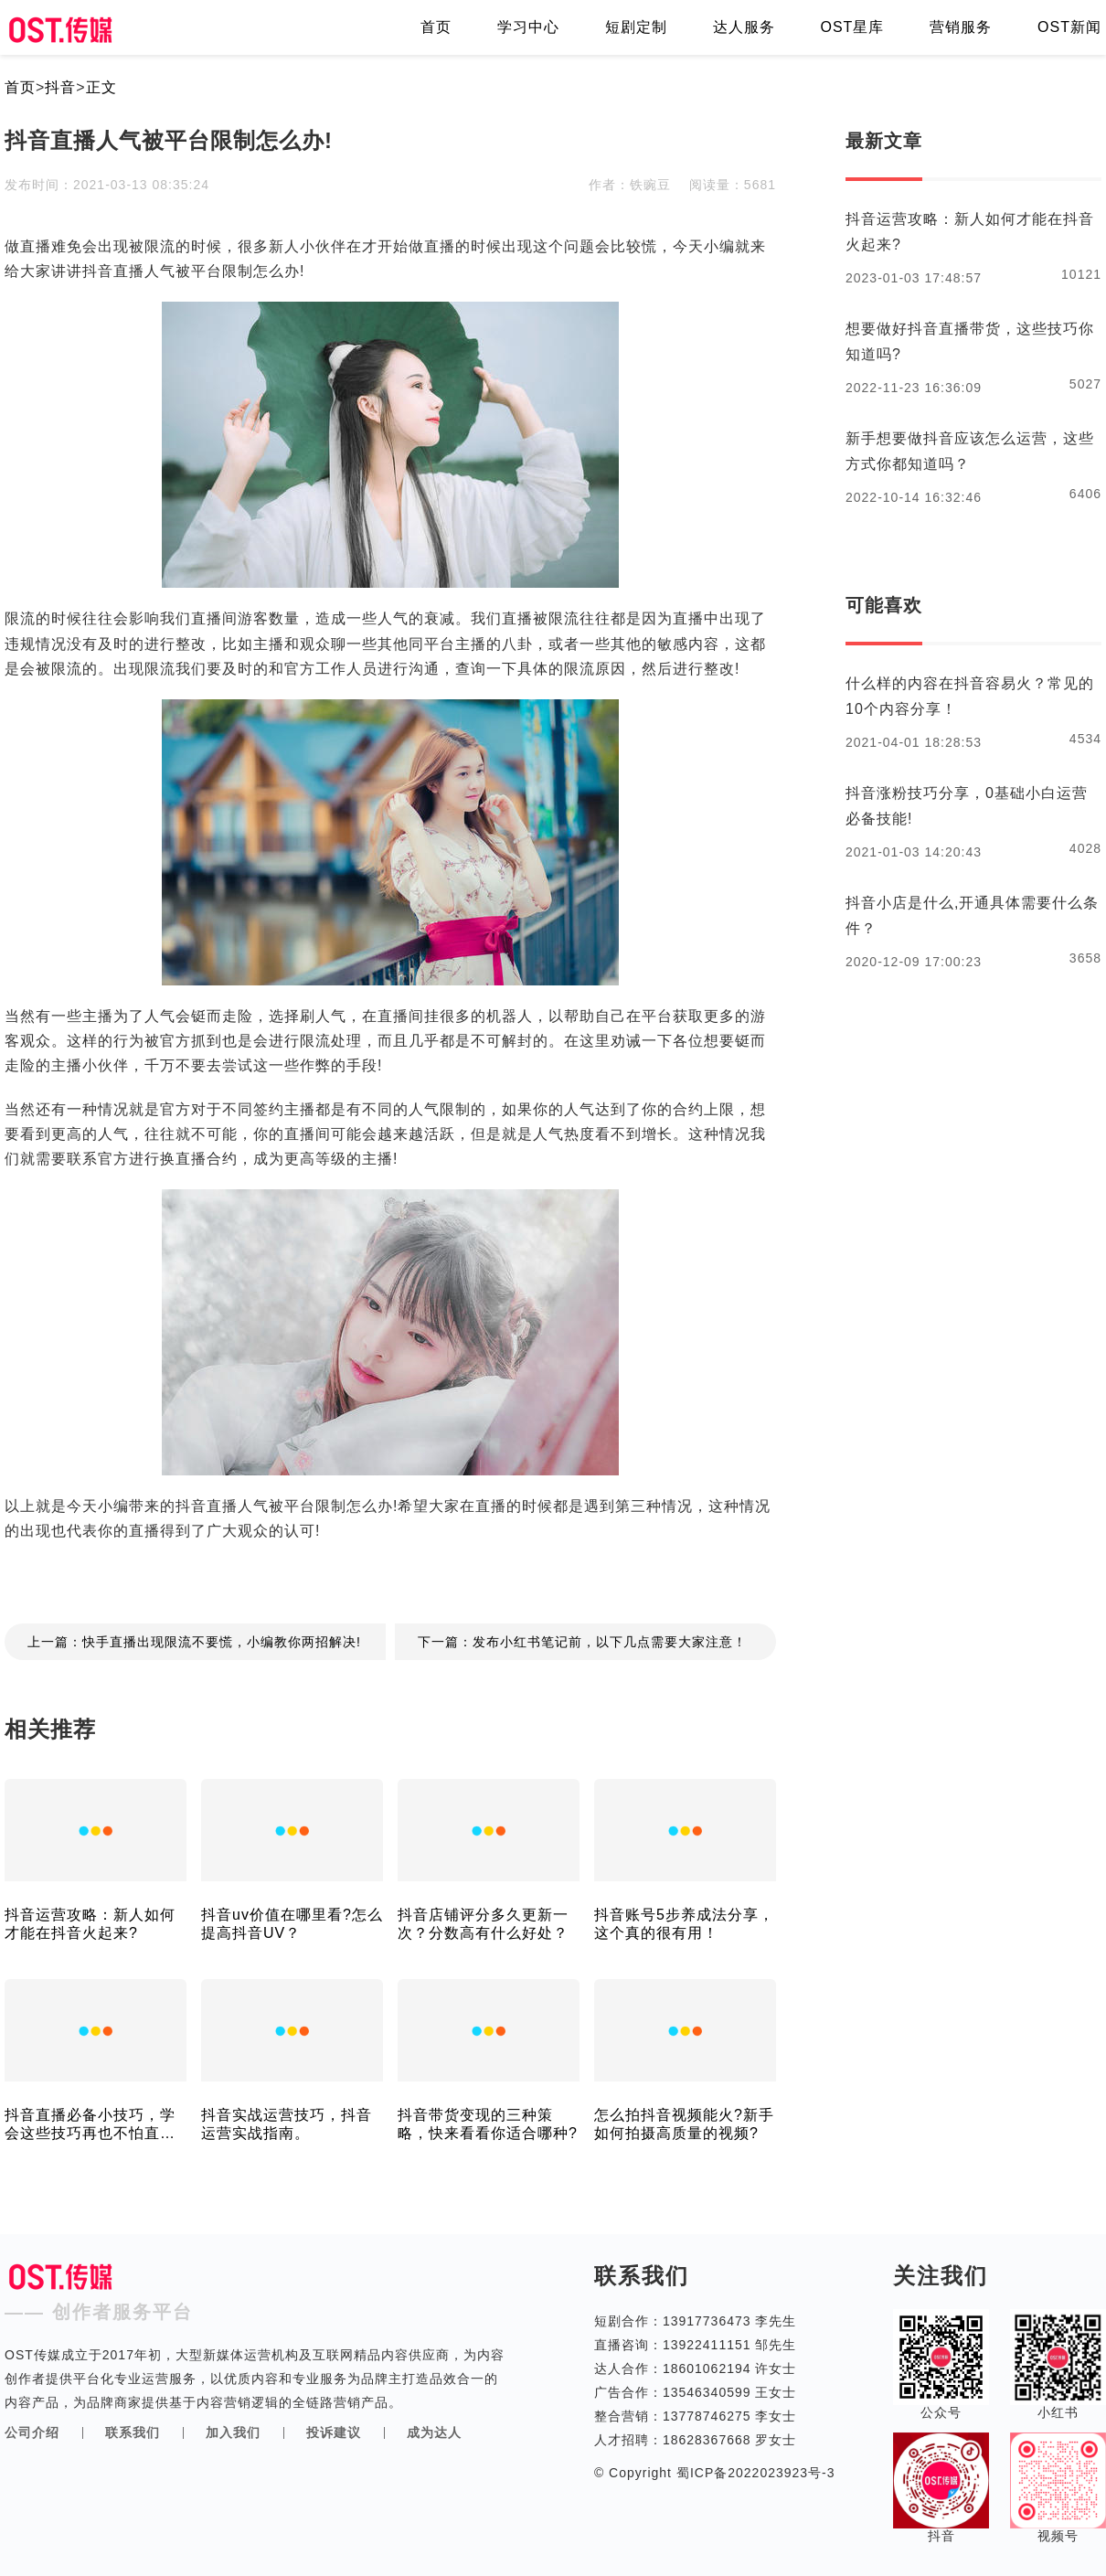  What do you see at coordinates (436, 27) in the screenshot?
I see `首页` at bounding box center [436, 27].